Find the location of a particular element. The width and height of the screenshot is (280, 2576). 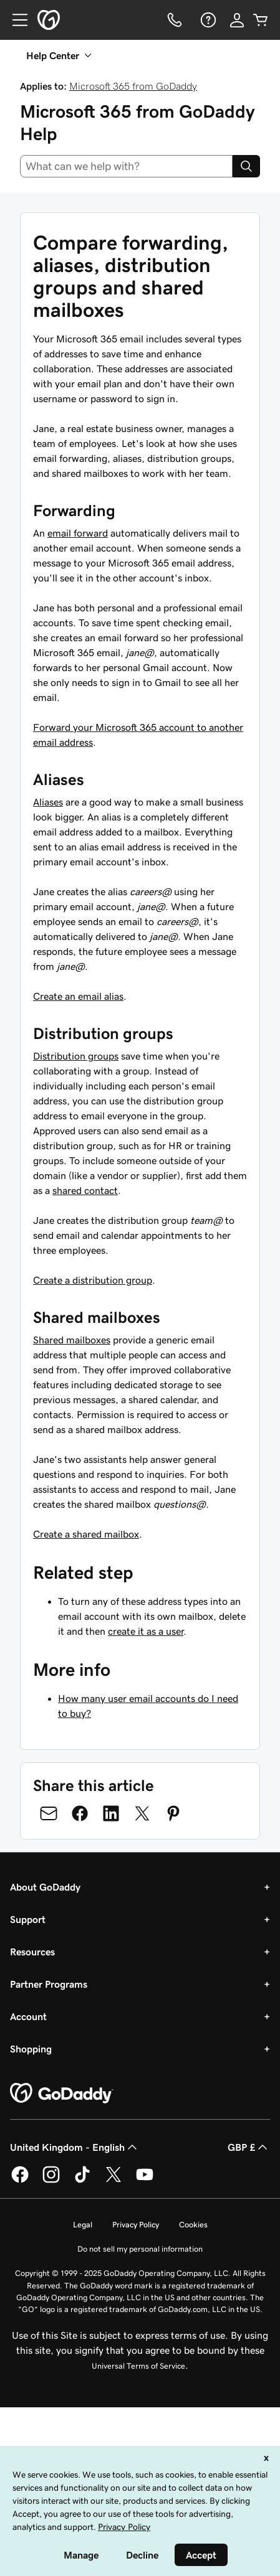

Resources is located at coordinates (32, 1952).